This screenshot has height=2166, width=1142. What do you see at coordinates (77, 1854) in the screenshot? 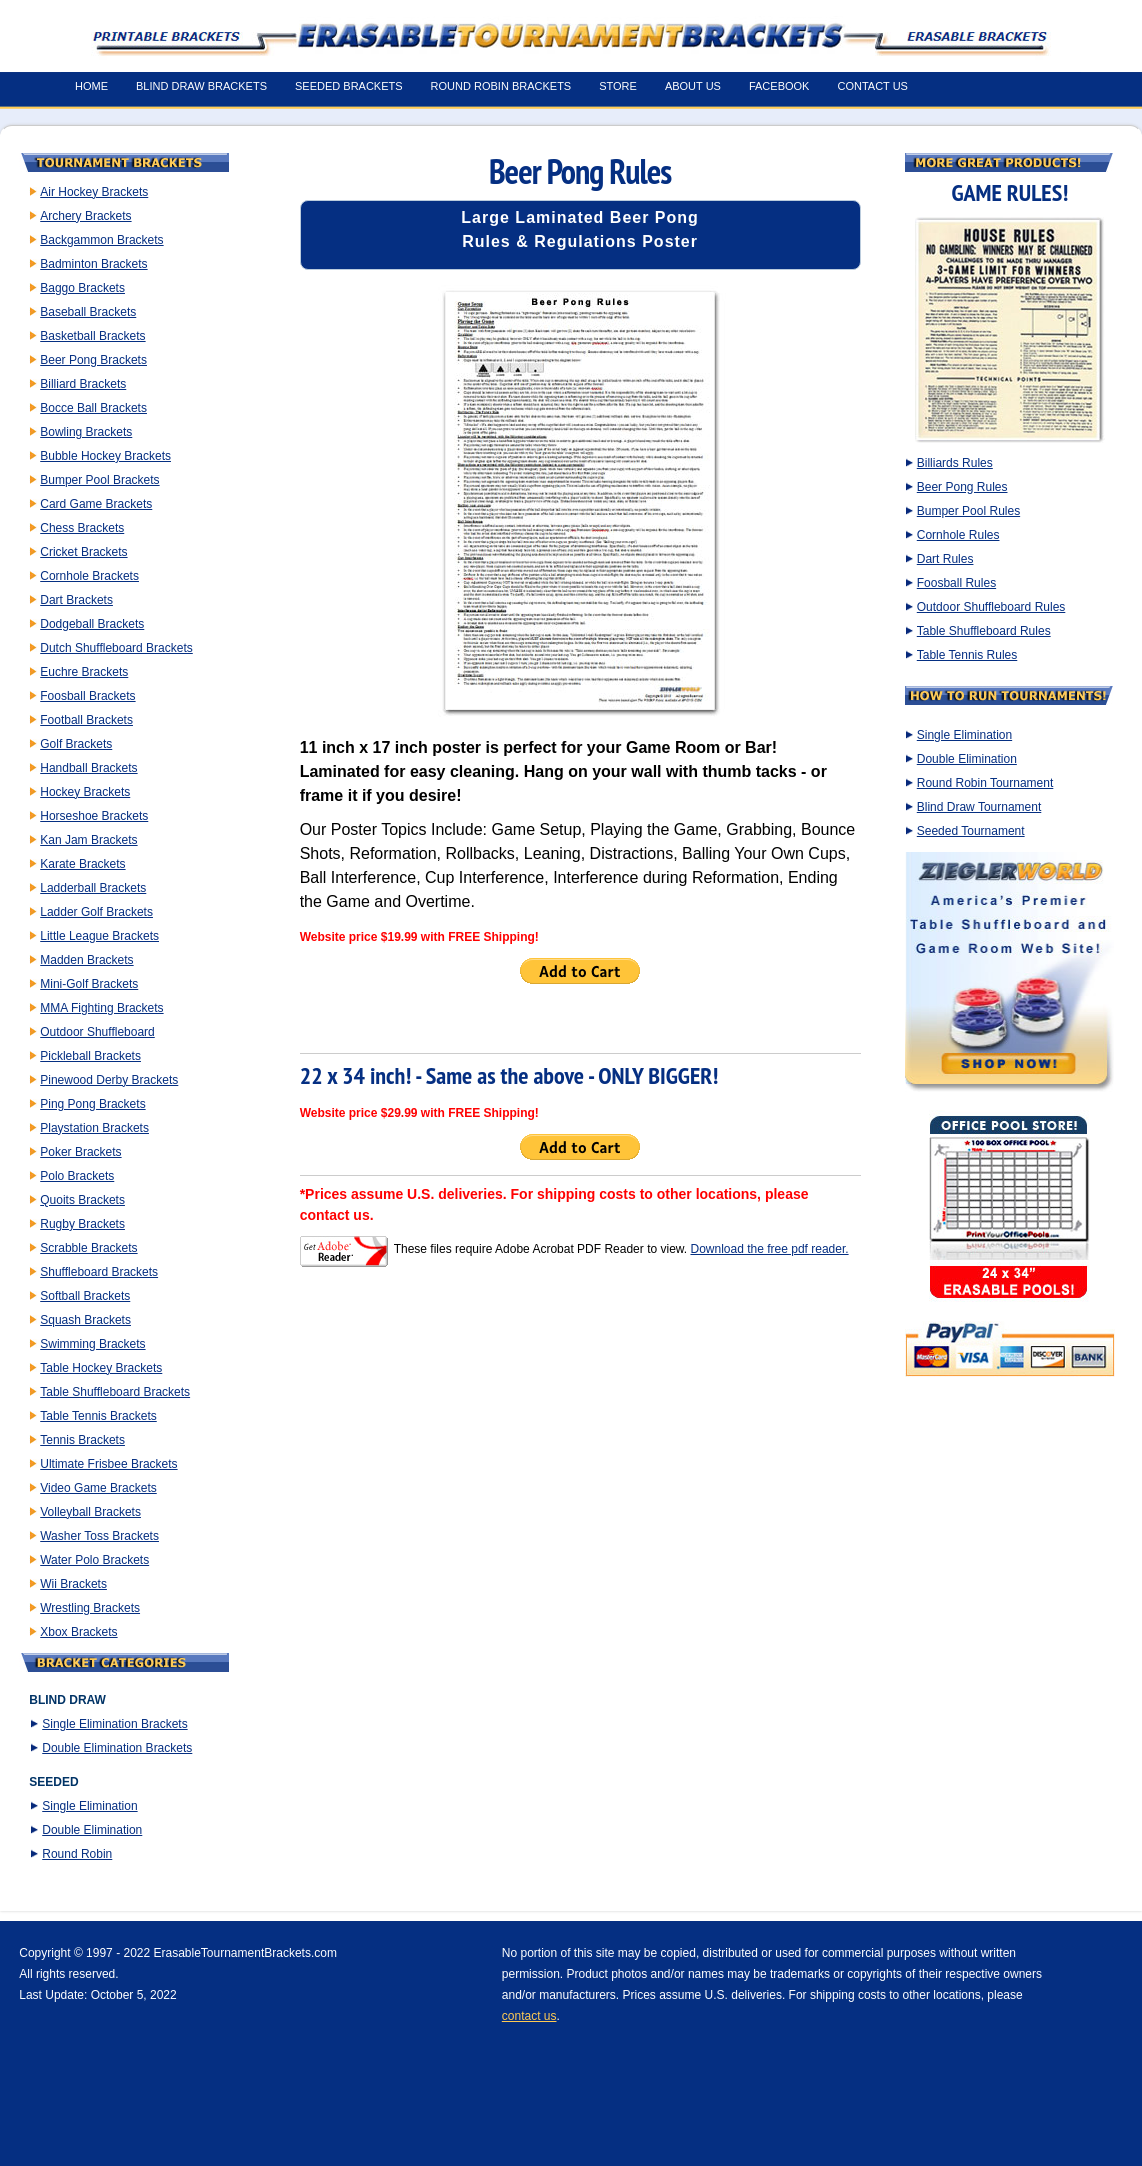
I see `Round Robin` at bounding box center [77, 1854].